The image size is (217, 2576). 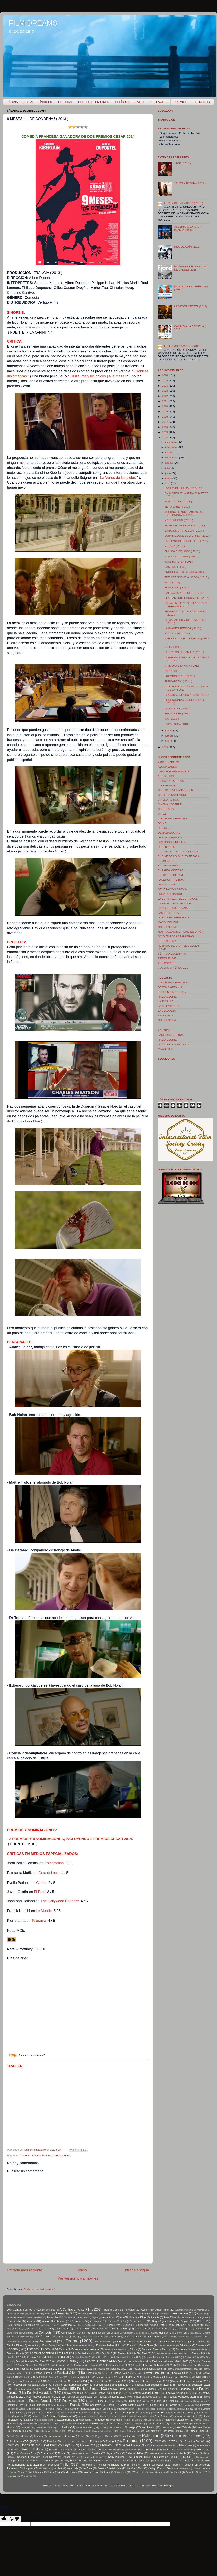 I want to click on LA ESTRATEGIA DEL CARACOL, so click(x=178, y=898).